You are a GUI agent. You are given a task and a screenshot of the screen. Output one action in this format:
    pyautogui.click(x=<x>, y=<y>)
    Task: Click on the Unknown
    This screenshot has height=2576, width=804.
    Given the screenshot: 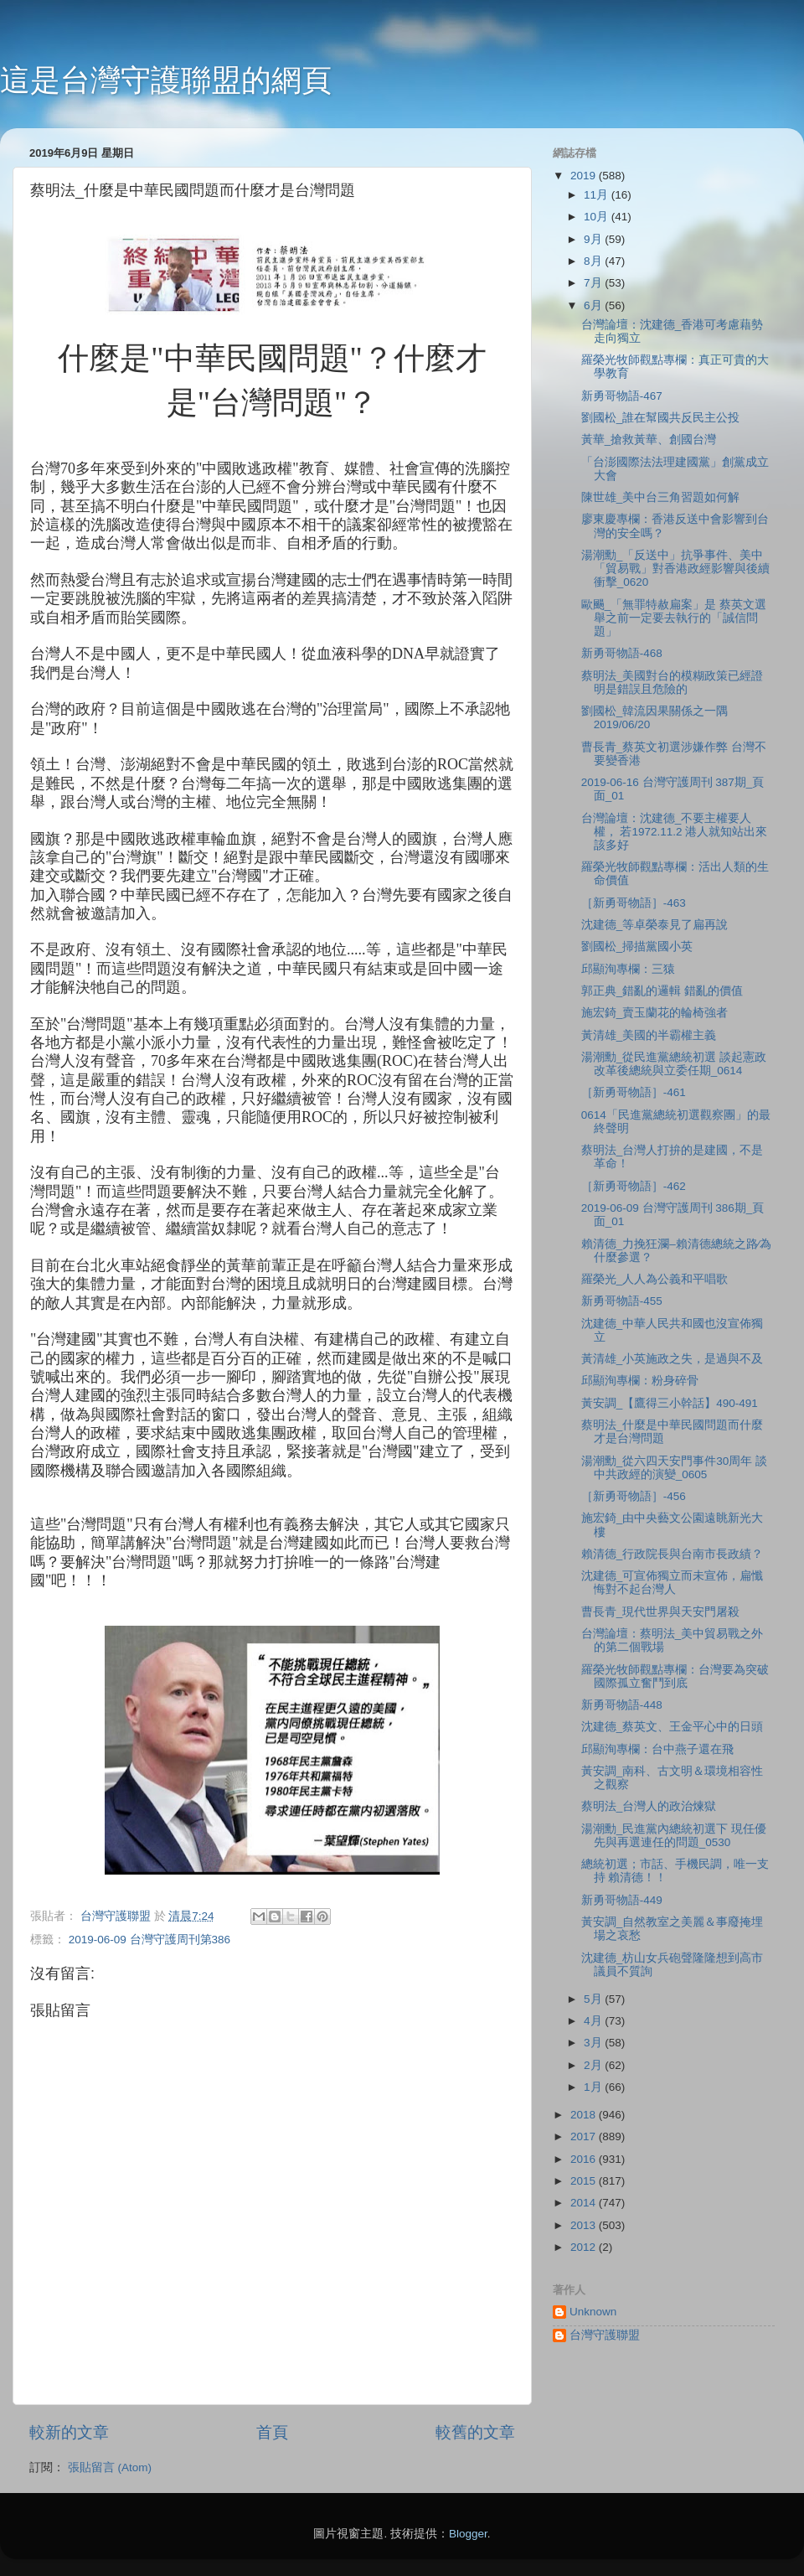 What is the action you would take?
    pyautogui.click(x=593, y=2311)
    